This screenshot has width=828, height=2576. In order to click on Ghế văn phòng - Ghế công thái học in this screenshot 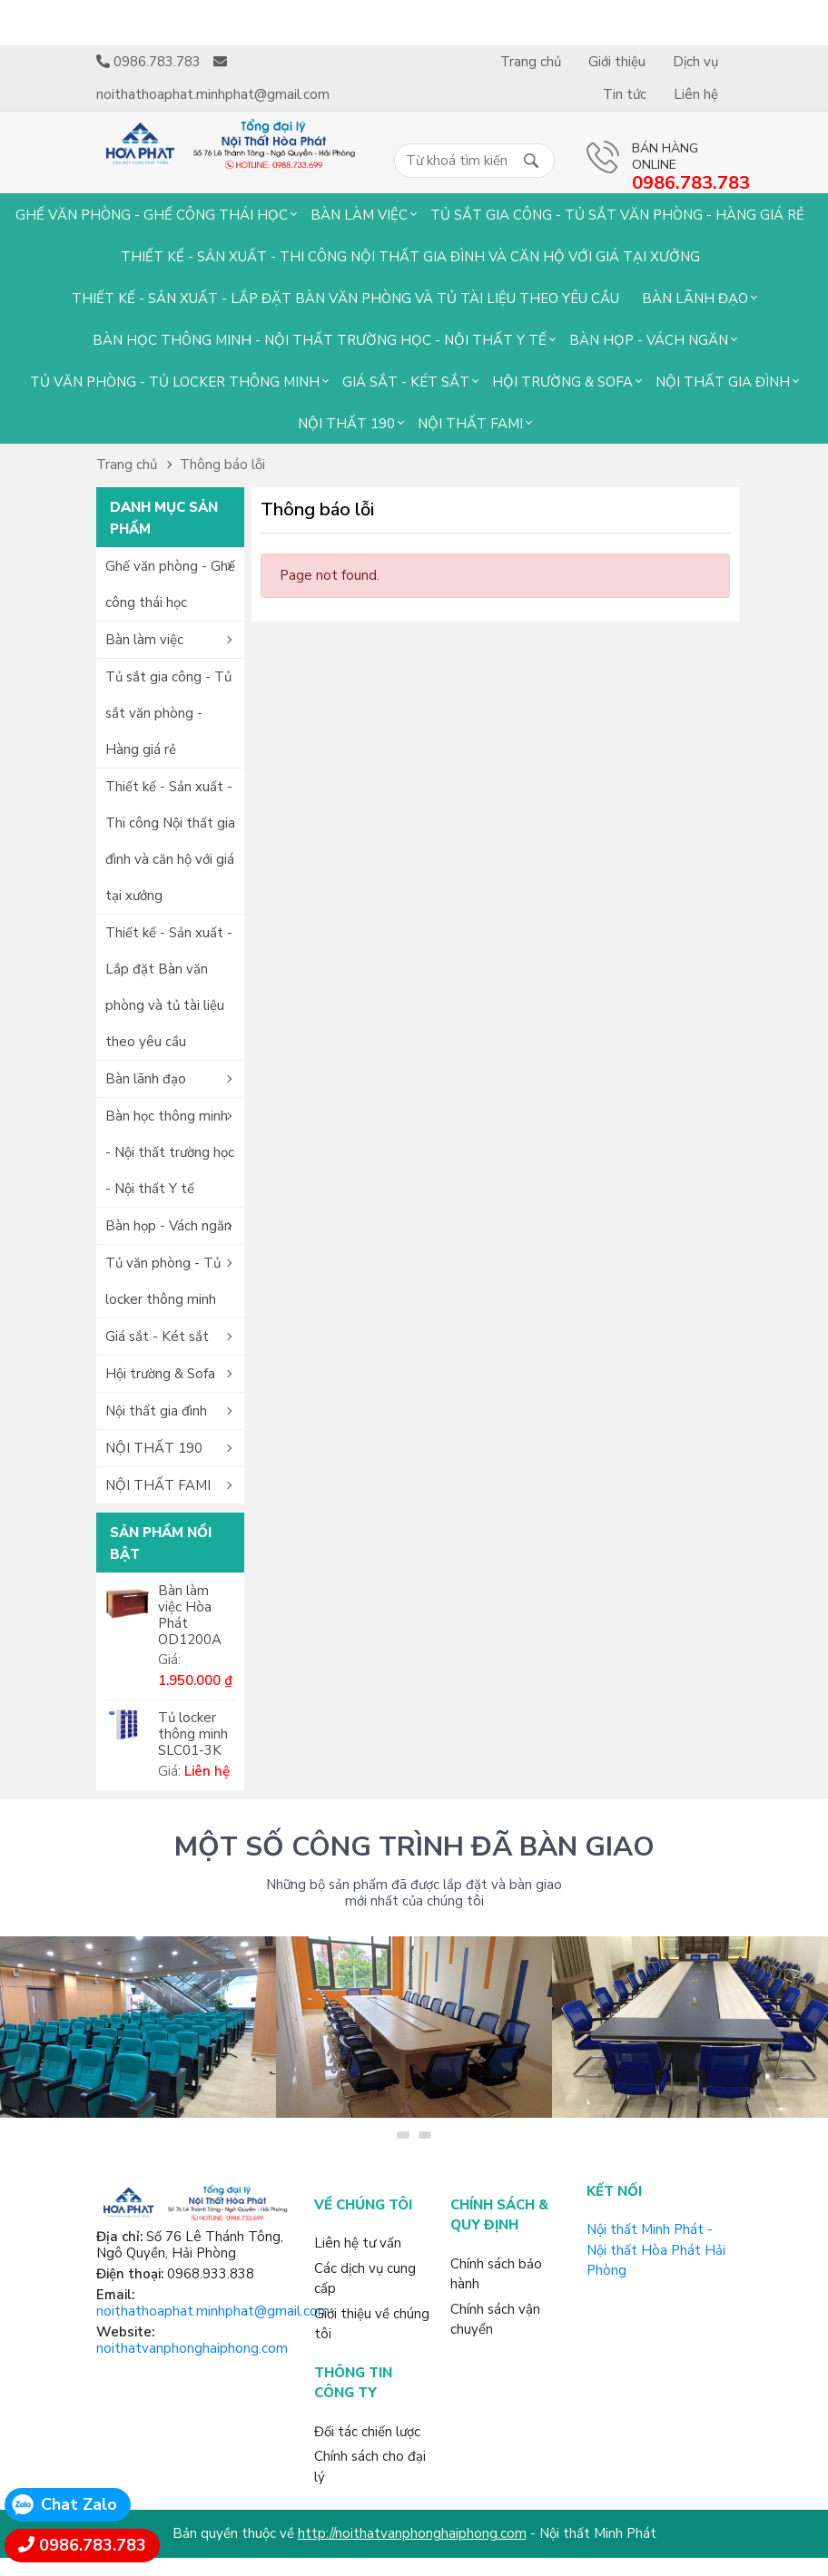, I will do `click(151, 215)`.